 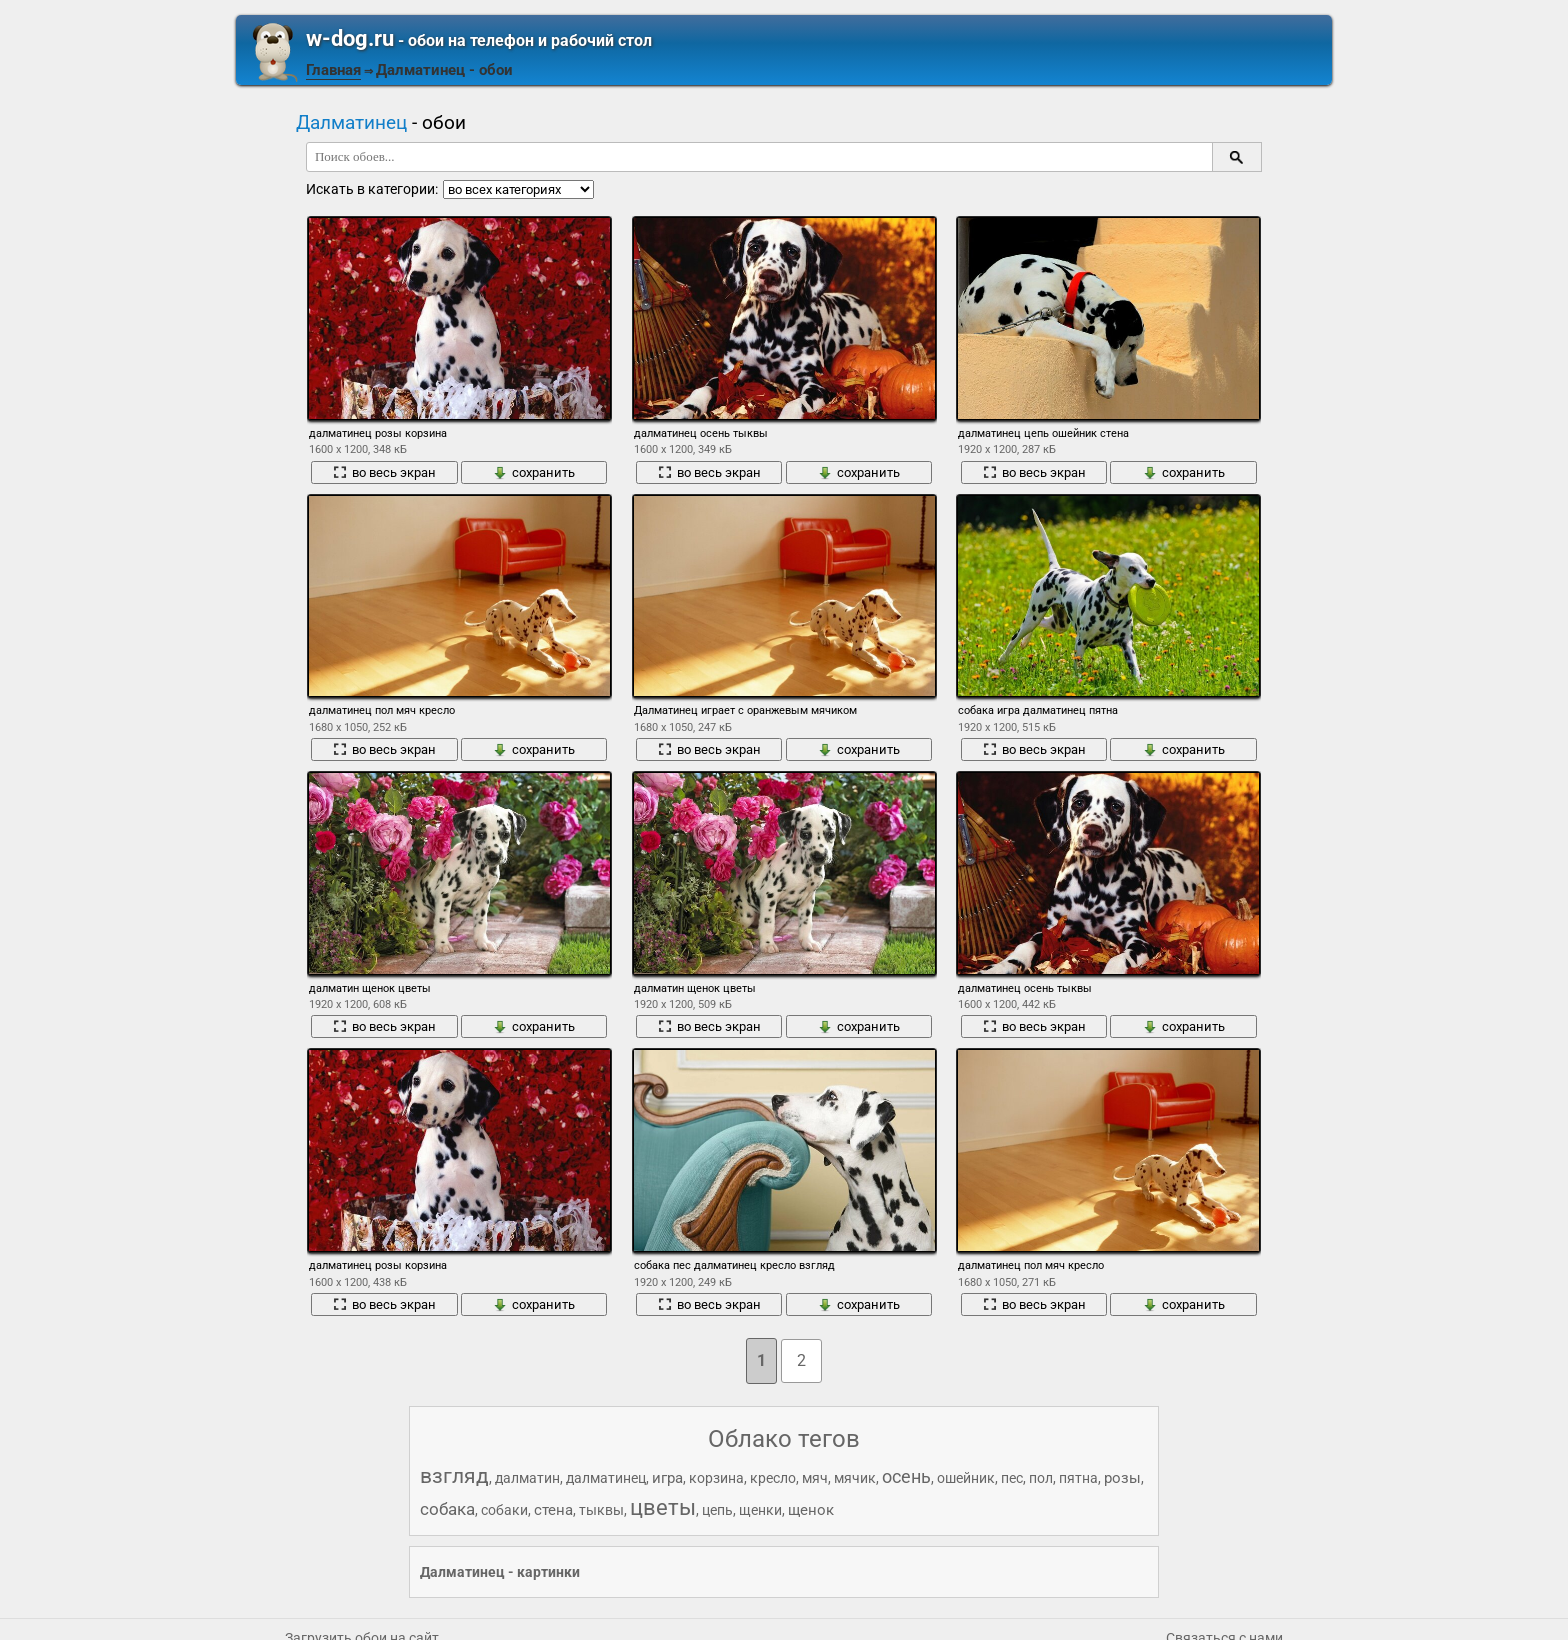 I want to click on стена, so click(x=553, y=1510).